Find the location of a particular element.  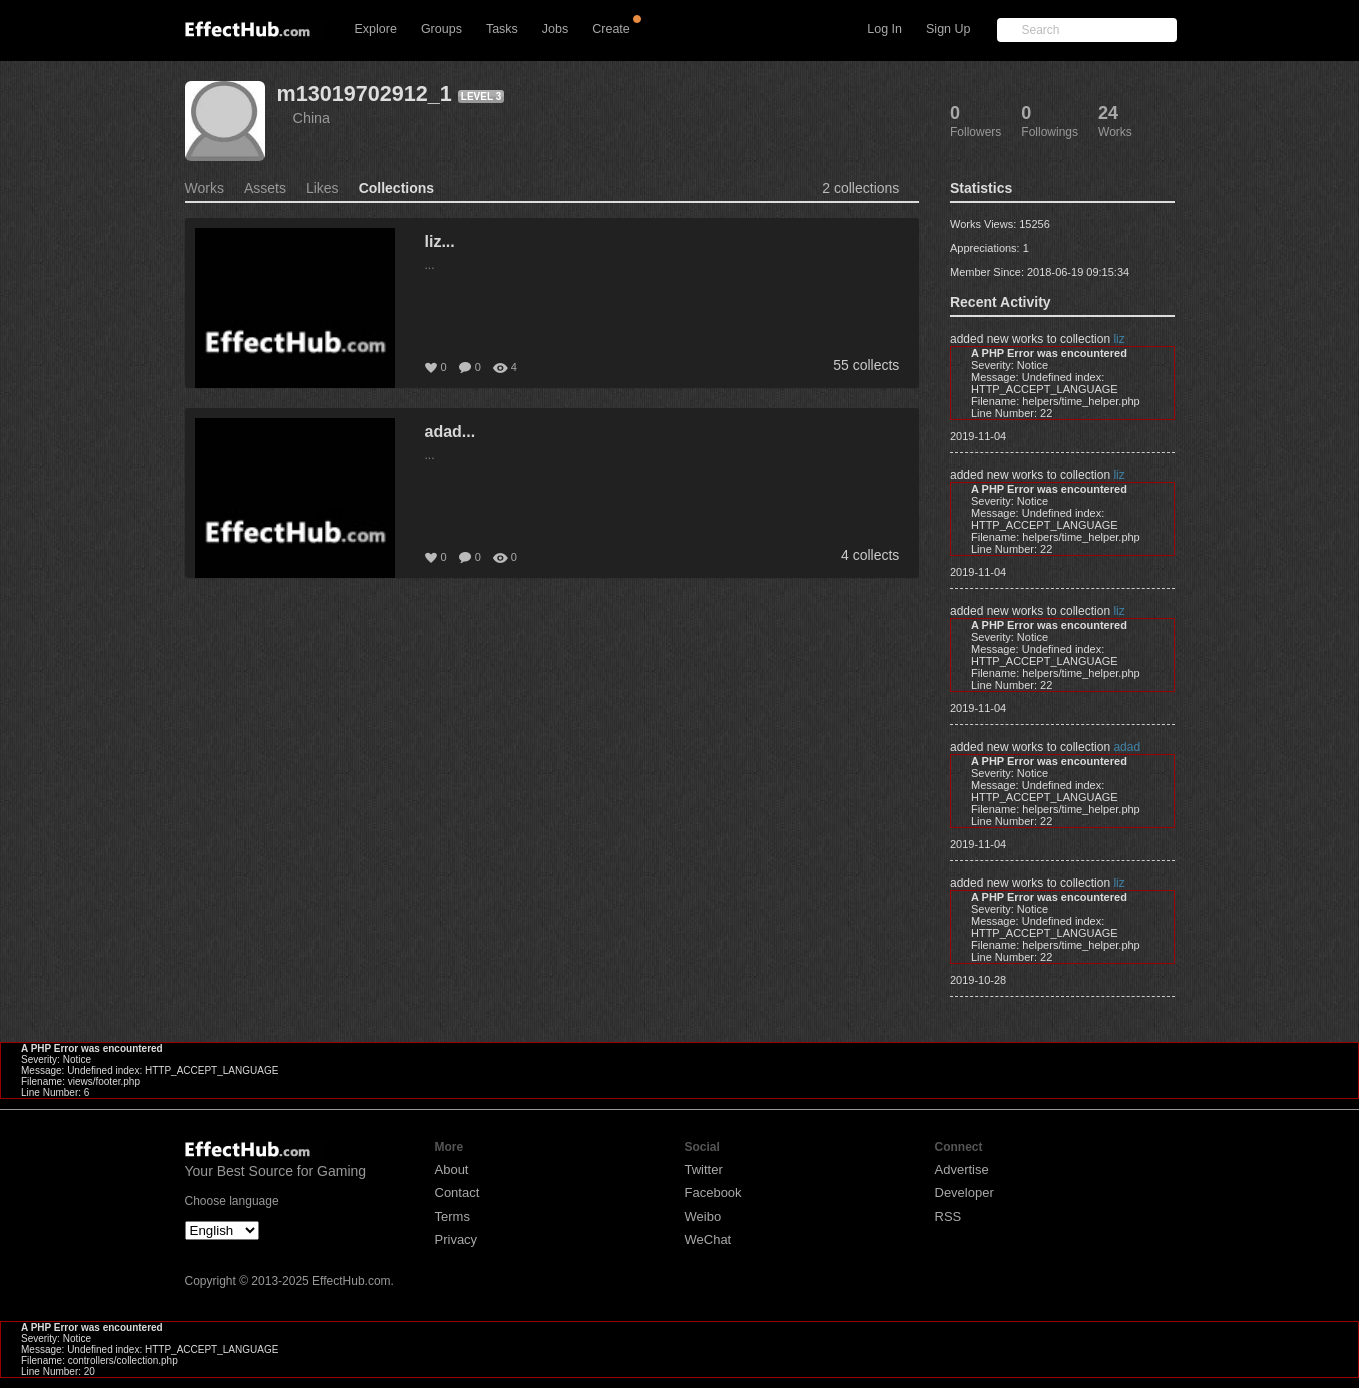

Weibo is located at coordinates (703, 1216).